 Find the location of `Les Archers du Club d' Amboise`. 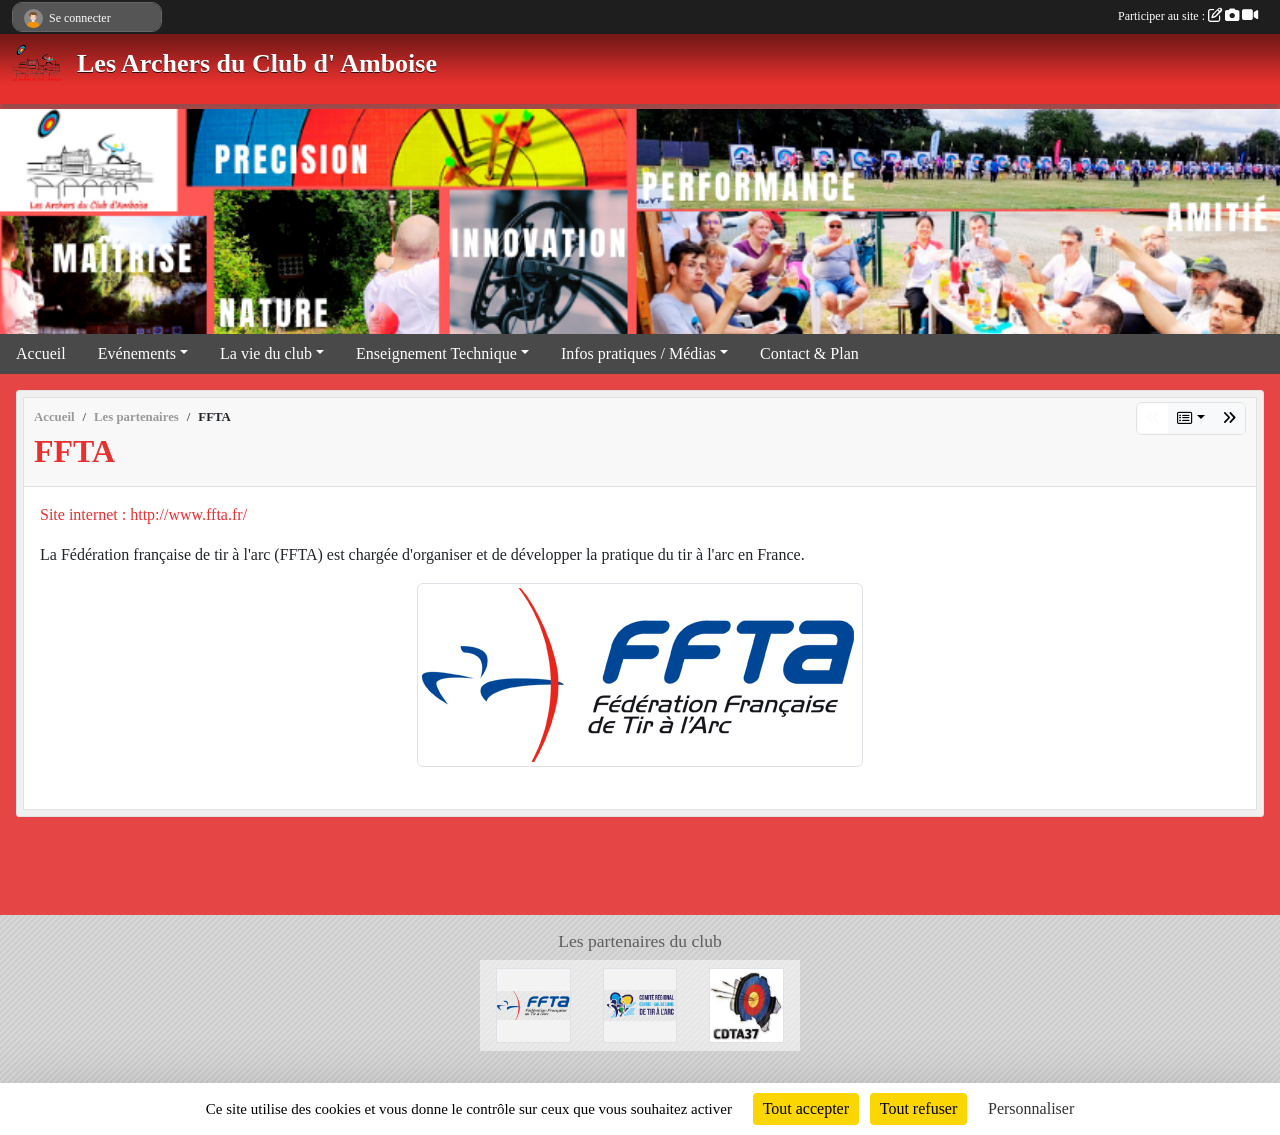

Les Archers du Club d' Amboise is located at coordinates (257, 63).